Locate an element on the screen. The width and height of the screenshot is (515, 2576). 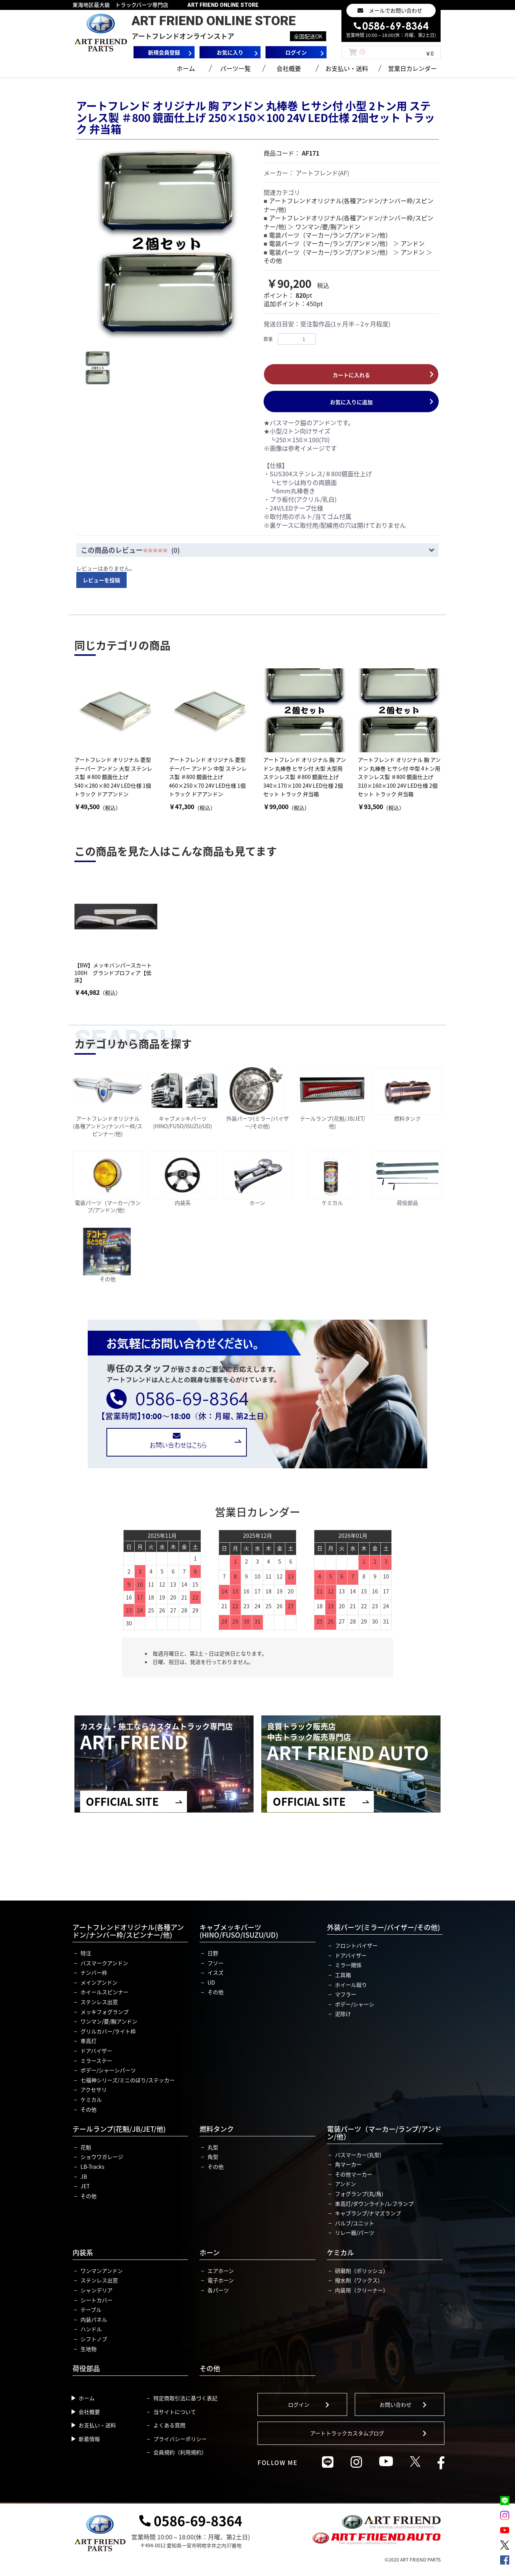
撥水剤（ワックス） is located at coordinates (359, 2280).